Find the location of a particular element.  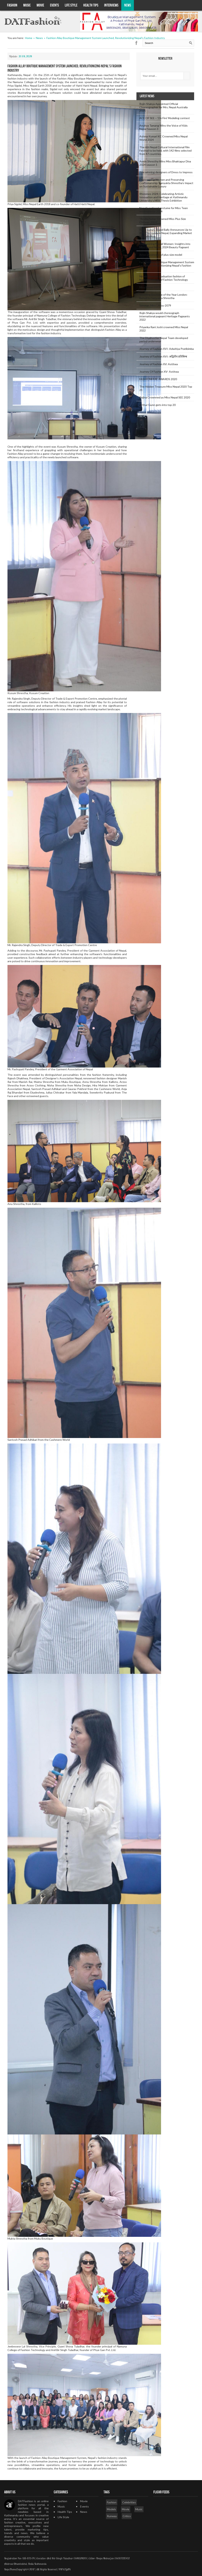

Fashion Allay Boutique Management System Launched, Revolutionizing Nepal's Fashion Industry is located at coordinates (166, 265).